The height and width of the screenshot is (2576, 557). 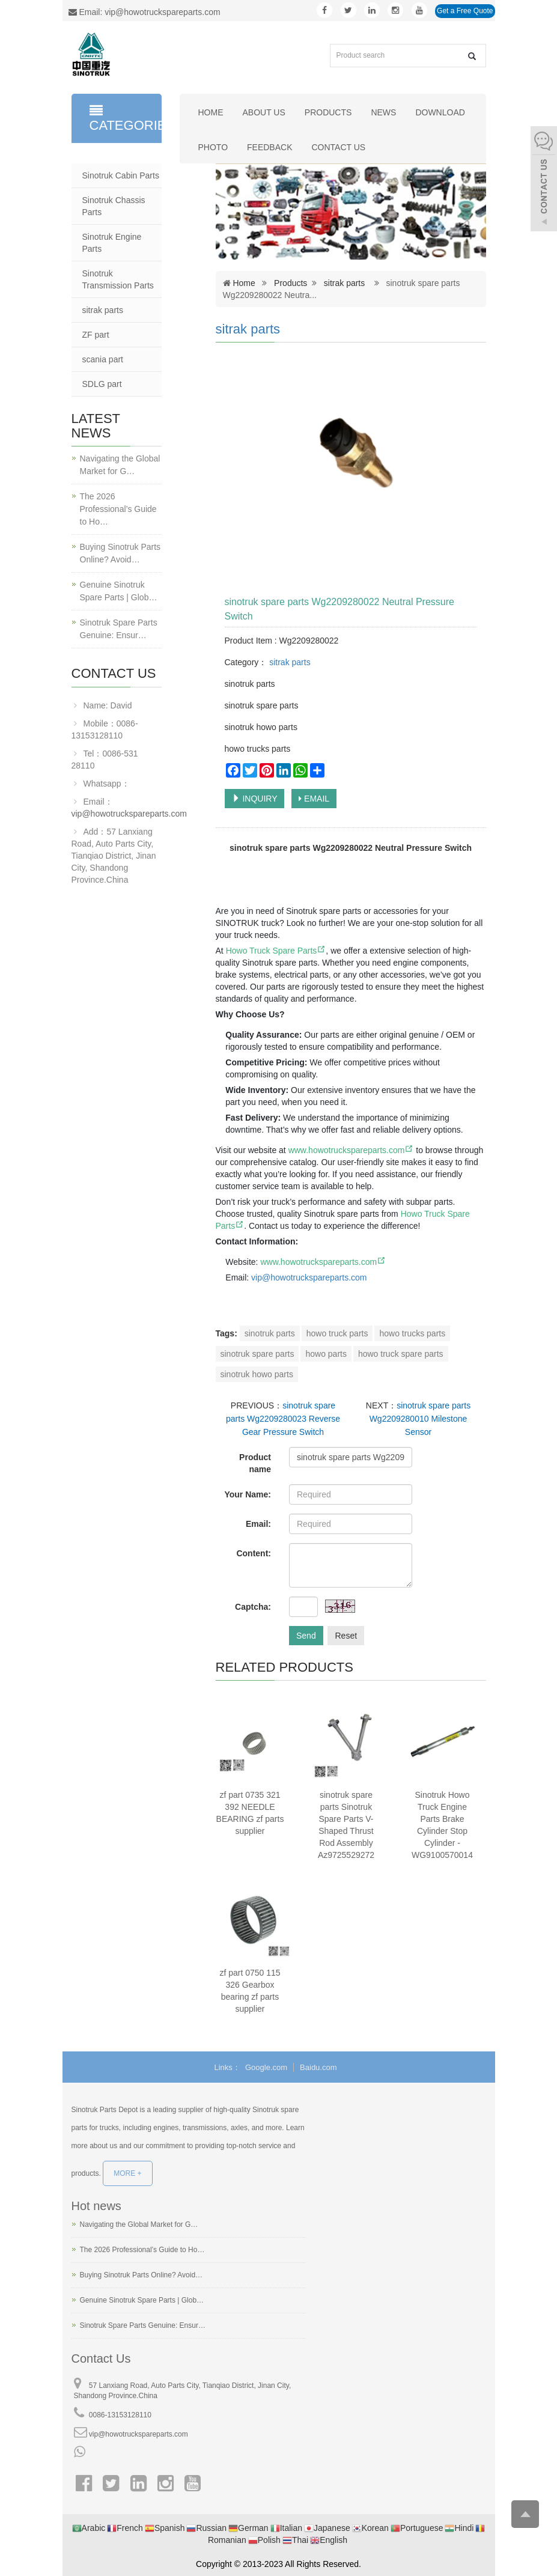 I want to click on howo truck spare parts, so click(x=400, y=1354).